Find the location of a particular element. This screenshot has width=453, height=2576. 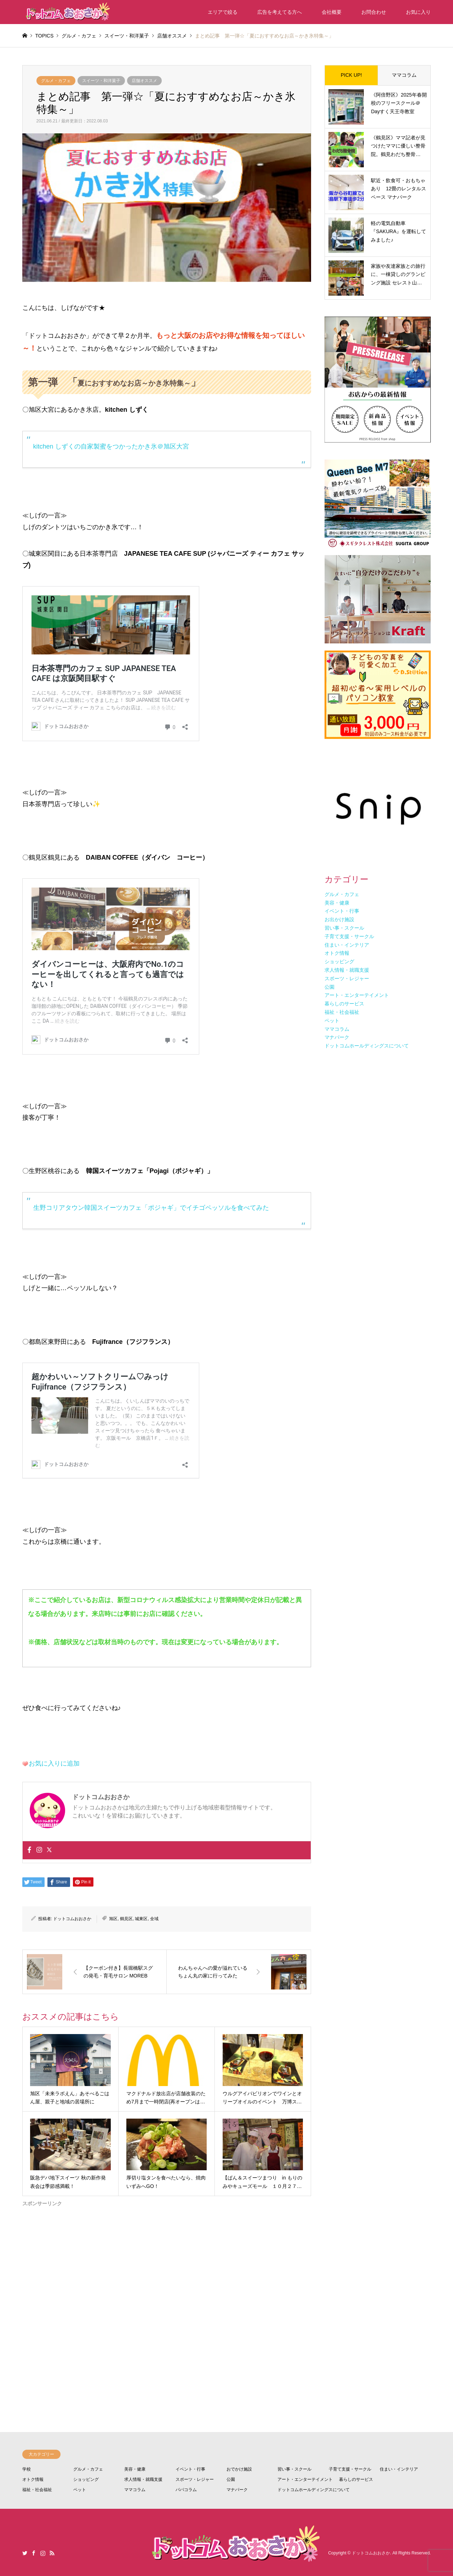

スイーツ・和洋菓子 is located at coordinates (101, 80).